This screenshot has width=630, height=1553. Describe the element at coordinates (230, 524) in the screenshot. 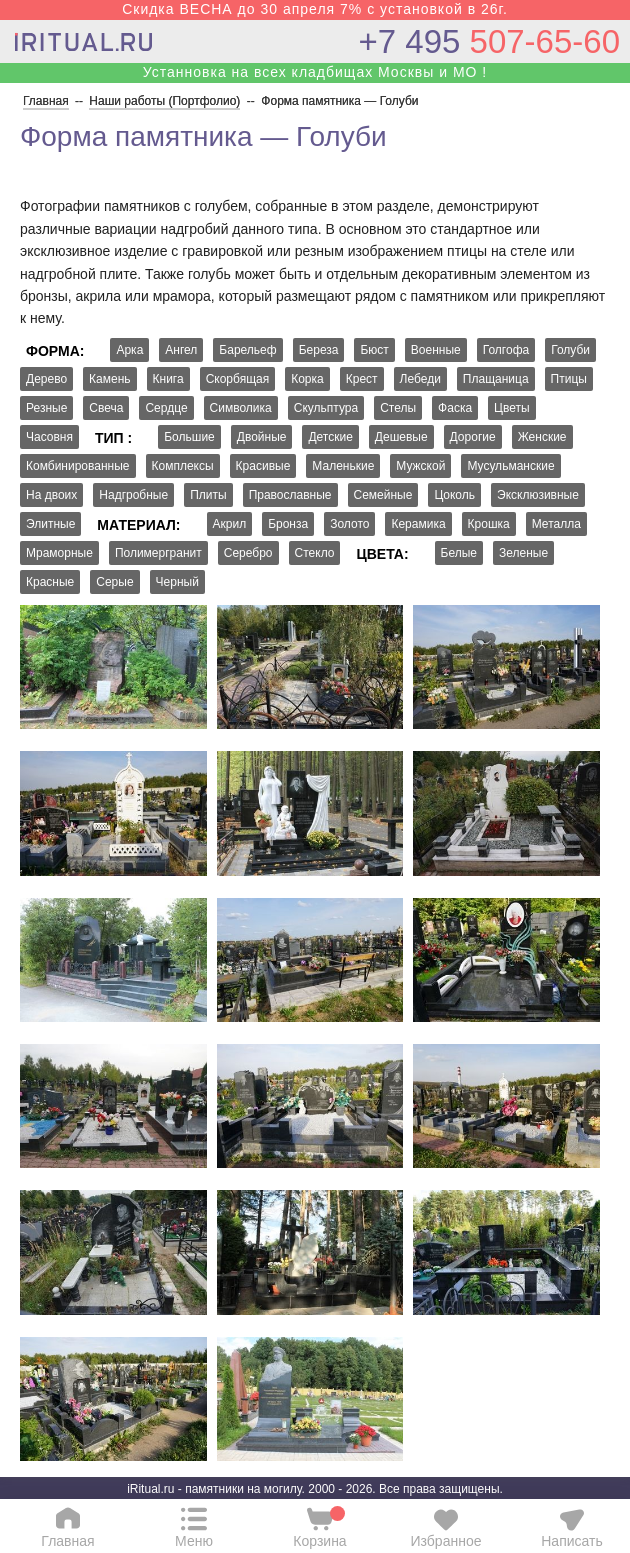

I see `Акрил` at that location.